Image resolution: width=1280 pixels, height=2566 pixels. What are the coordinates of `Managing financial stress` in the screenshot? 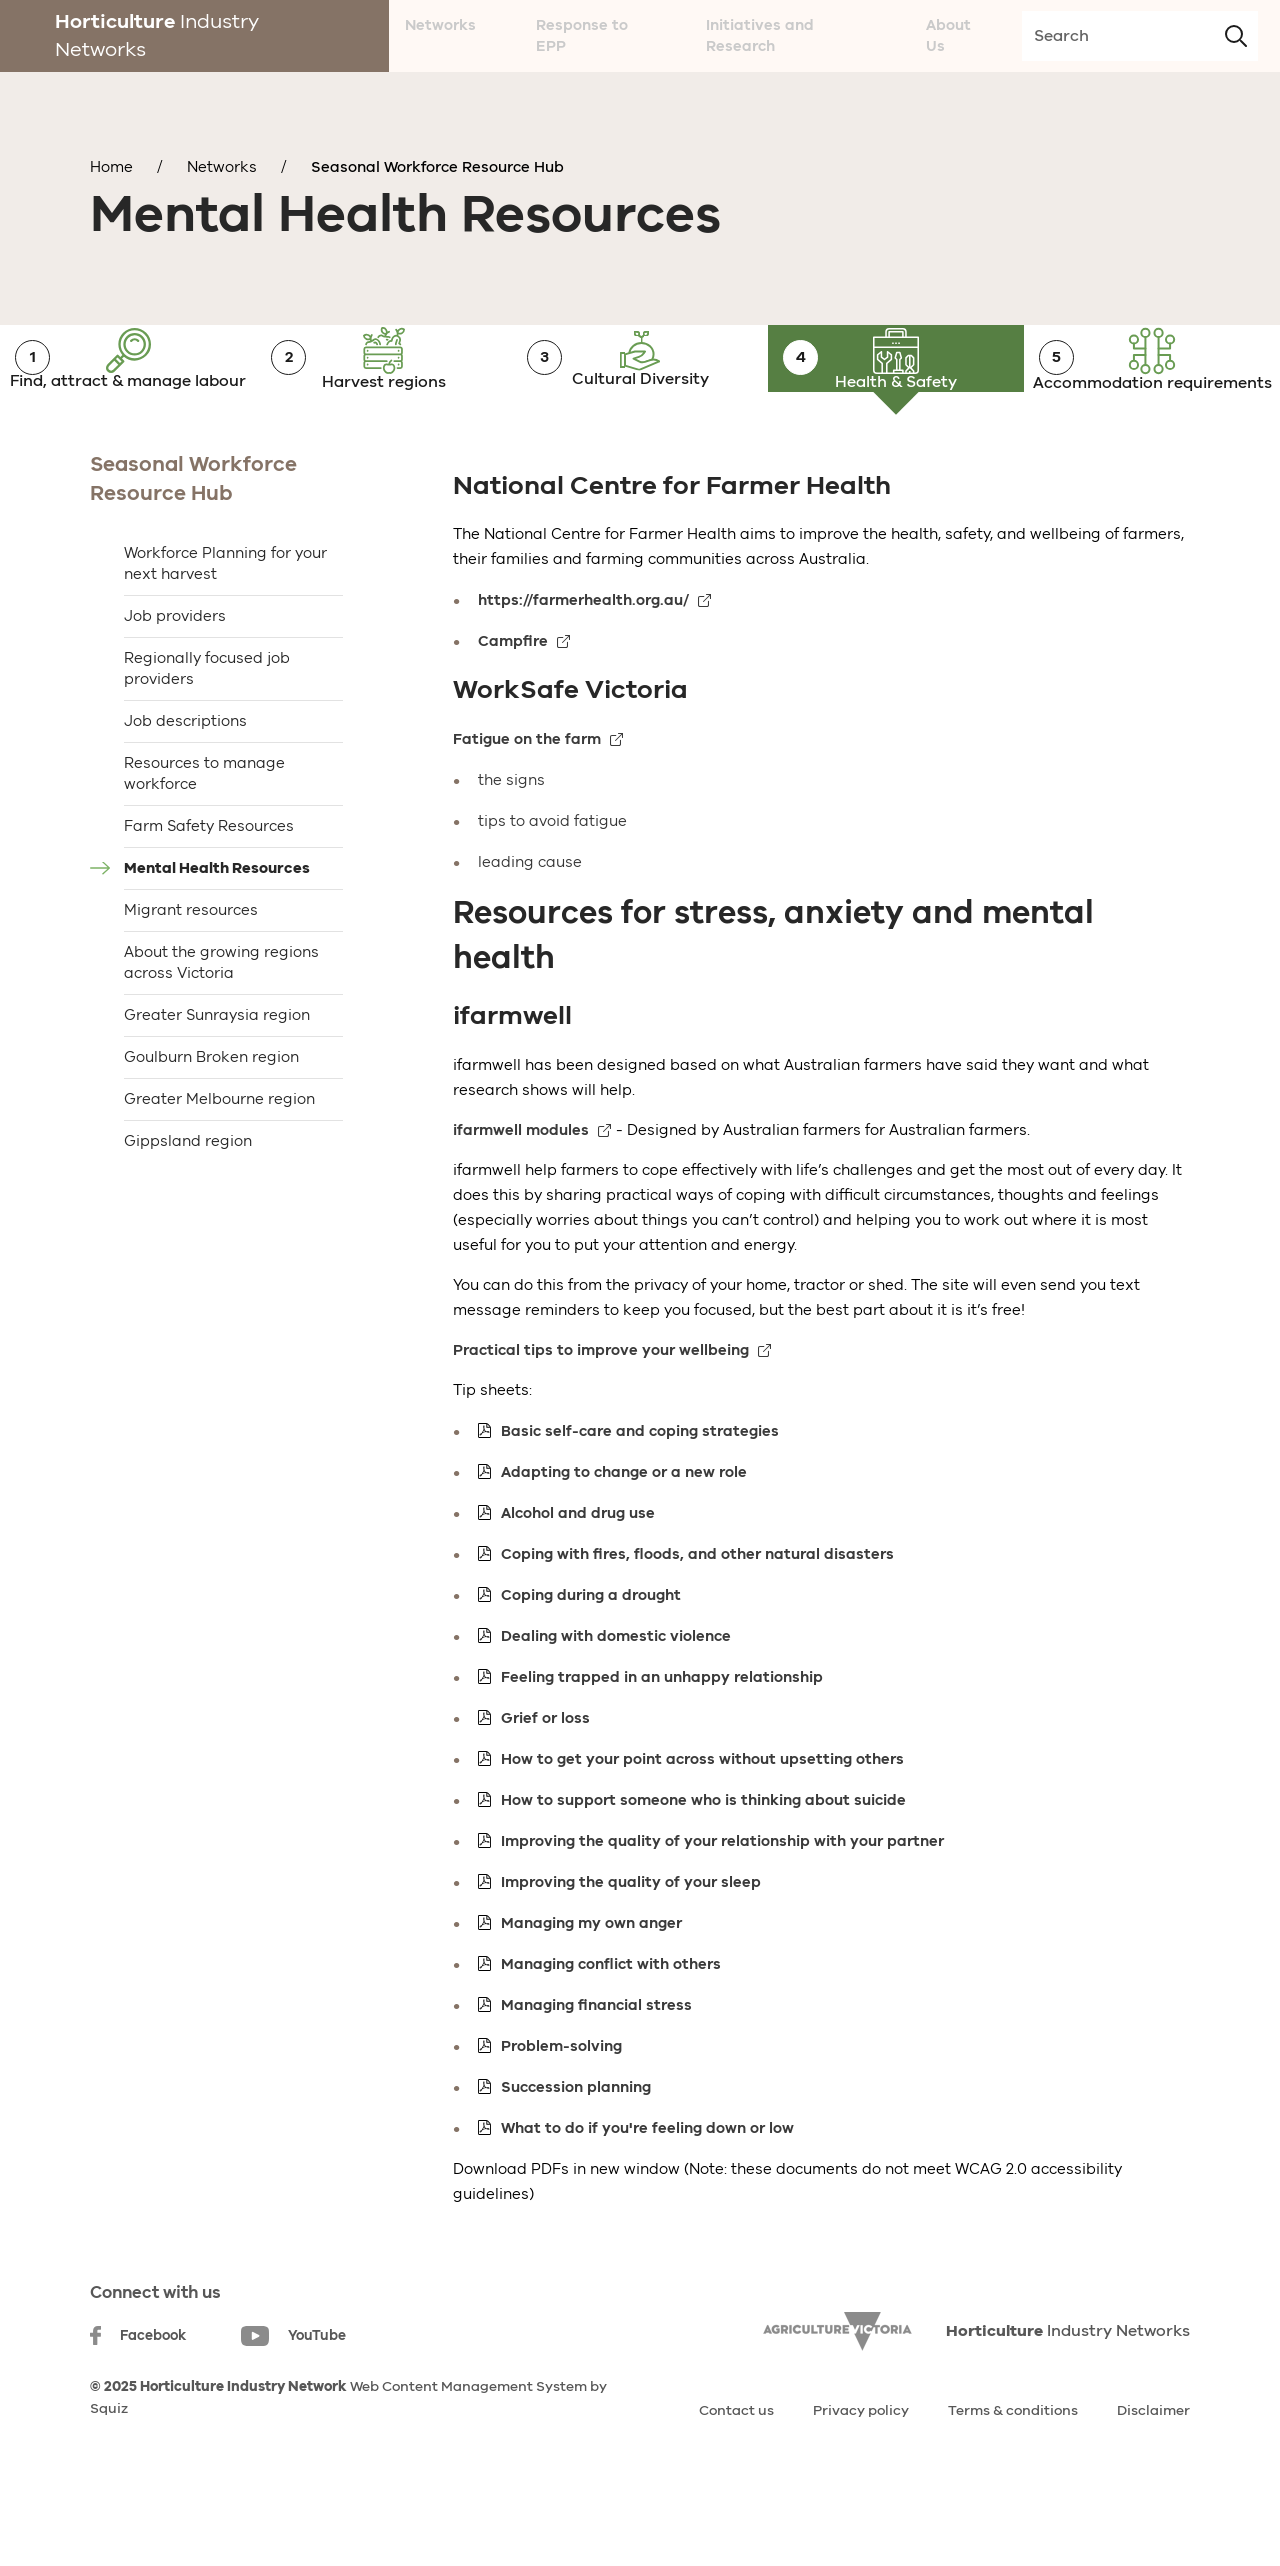 It's located at (596, 2070).